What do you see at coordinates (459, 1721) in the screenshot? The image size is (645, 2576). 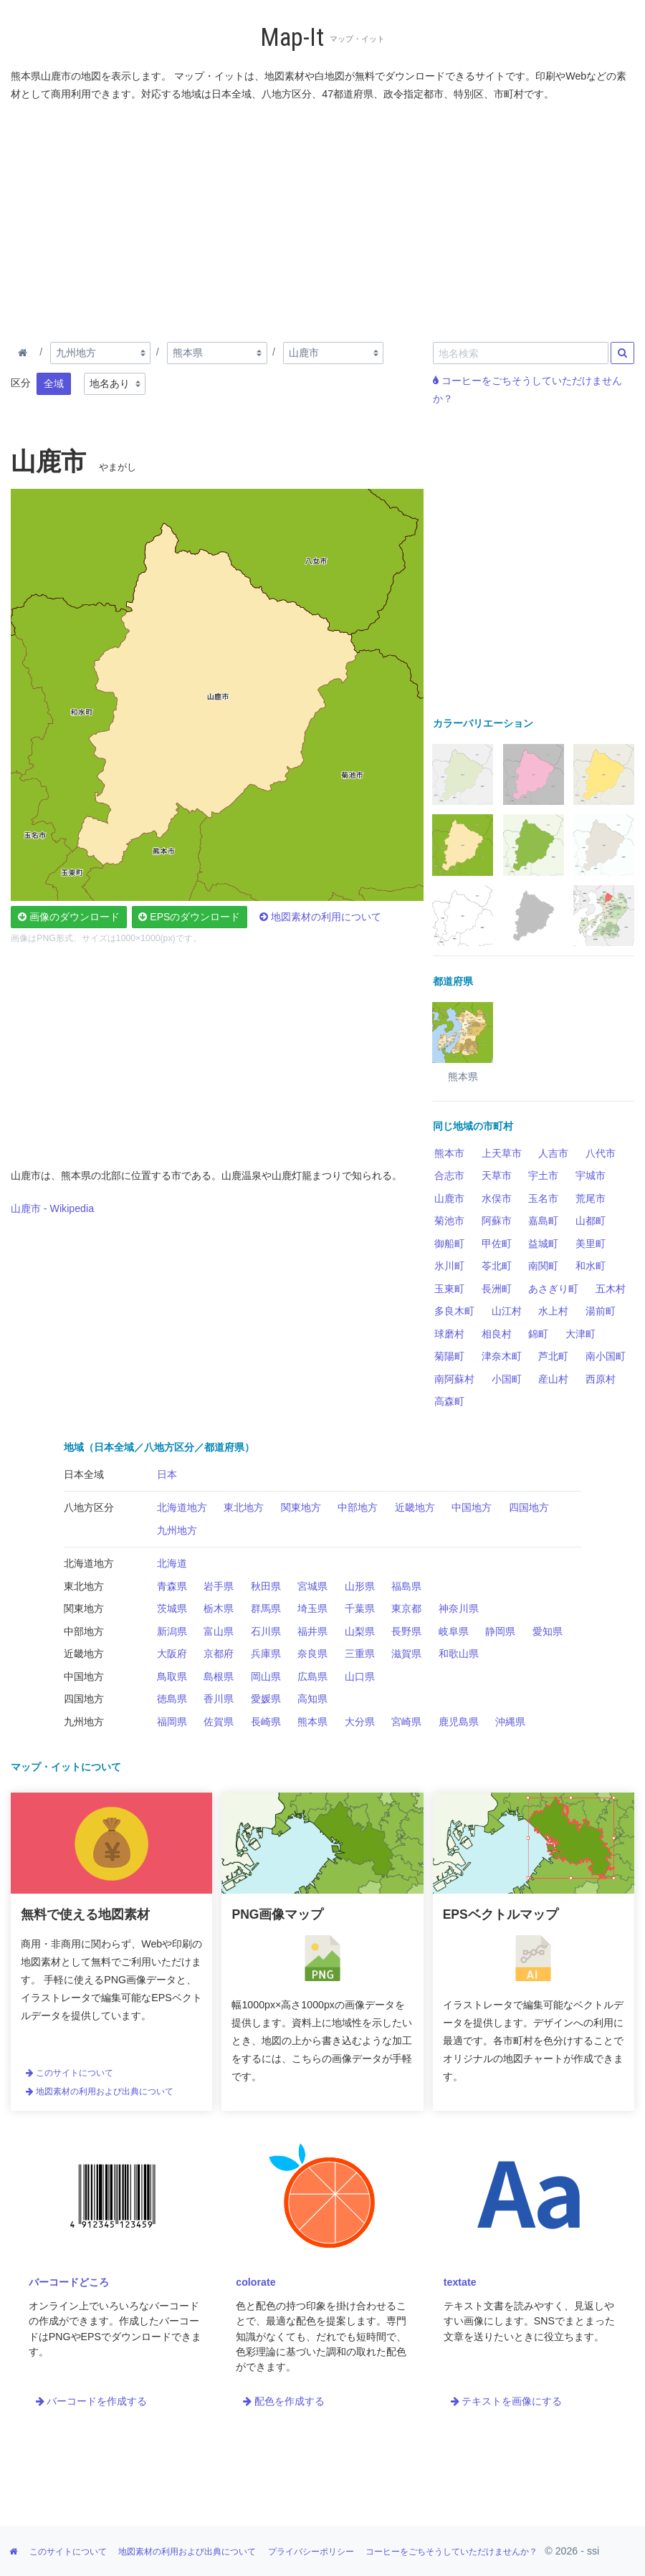 I see `鹿児島県` at bounding box center [459, 1721].